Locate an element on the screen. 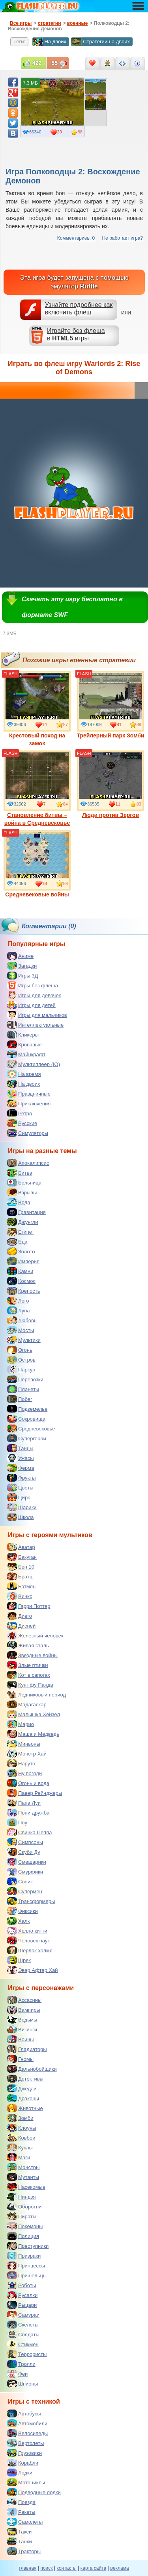  Джедаи is located at coordinates (22, 2088).